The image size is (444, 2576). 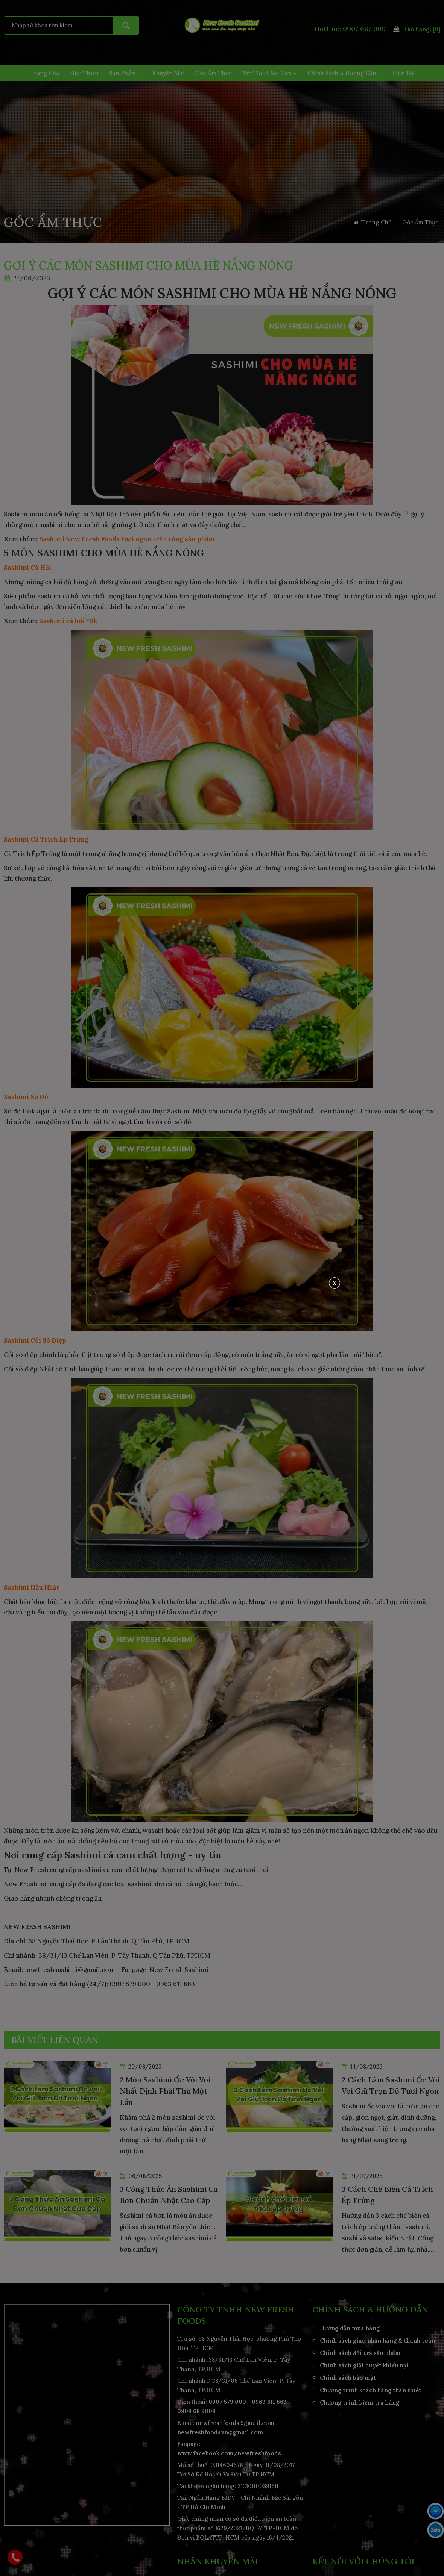 What do you see at coordinates (269, 2401) in the screenshot?
I see `0963 611 663` at bounding box center [269, 2401].